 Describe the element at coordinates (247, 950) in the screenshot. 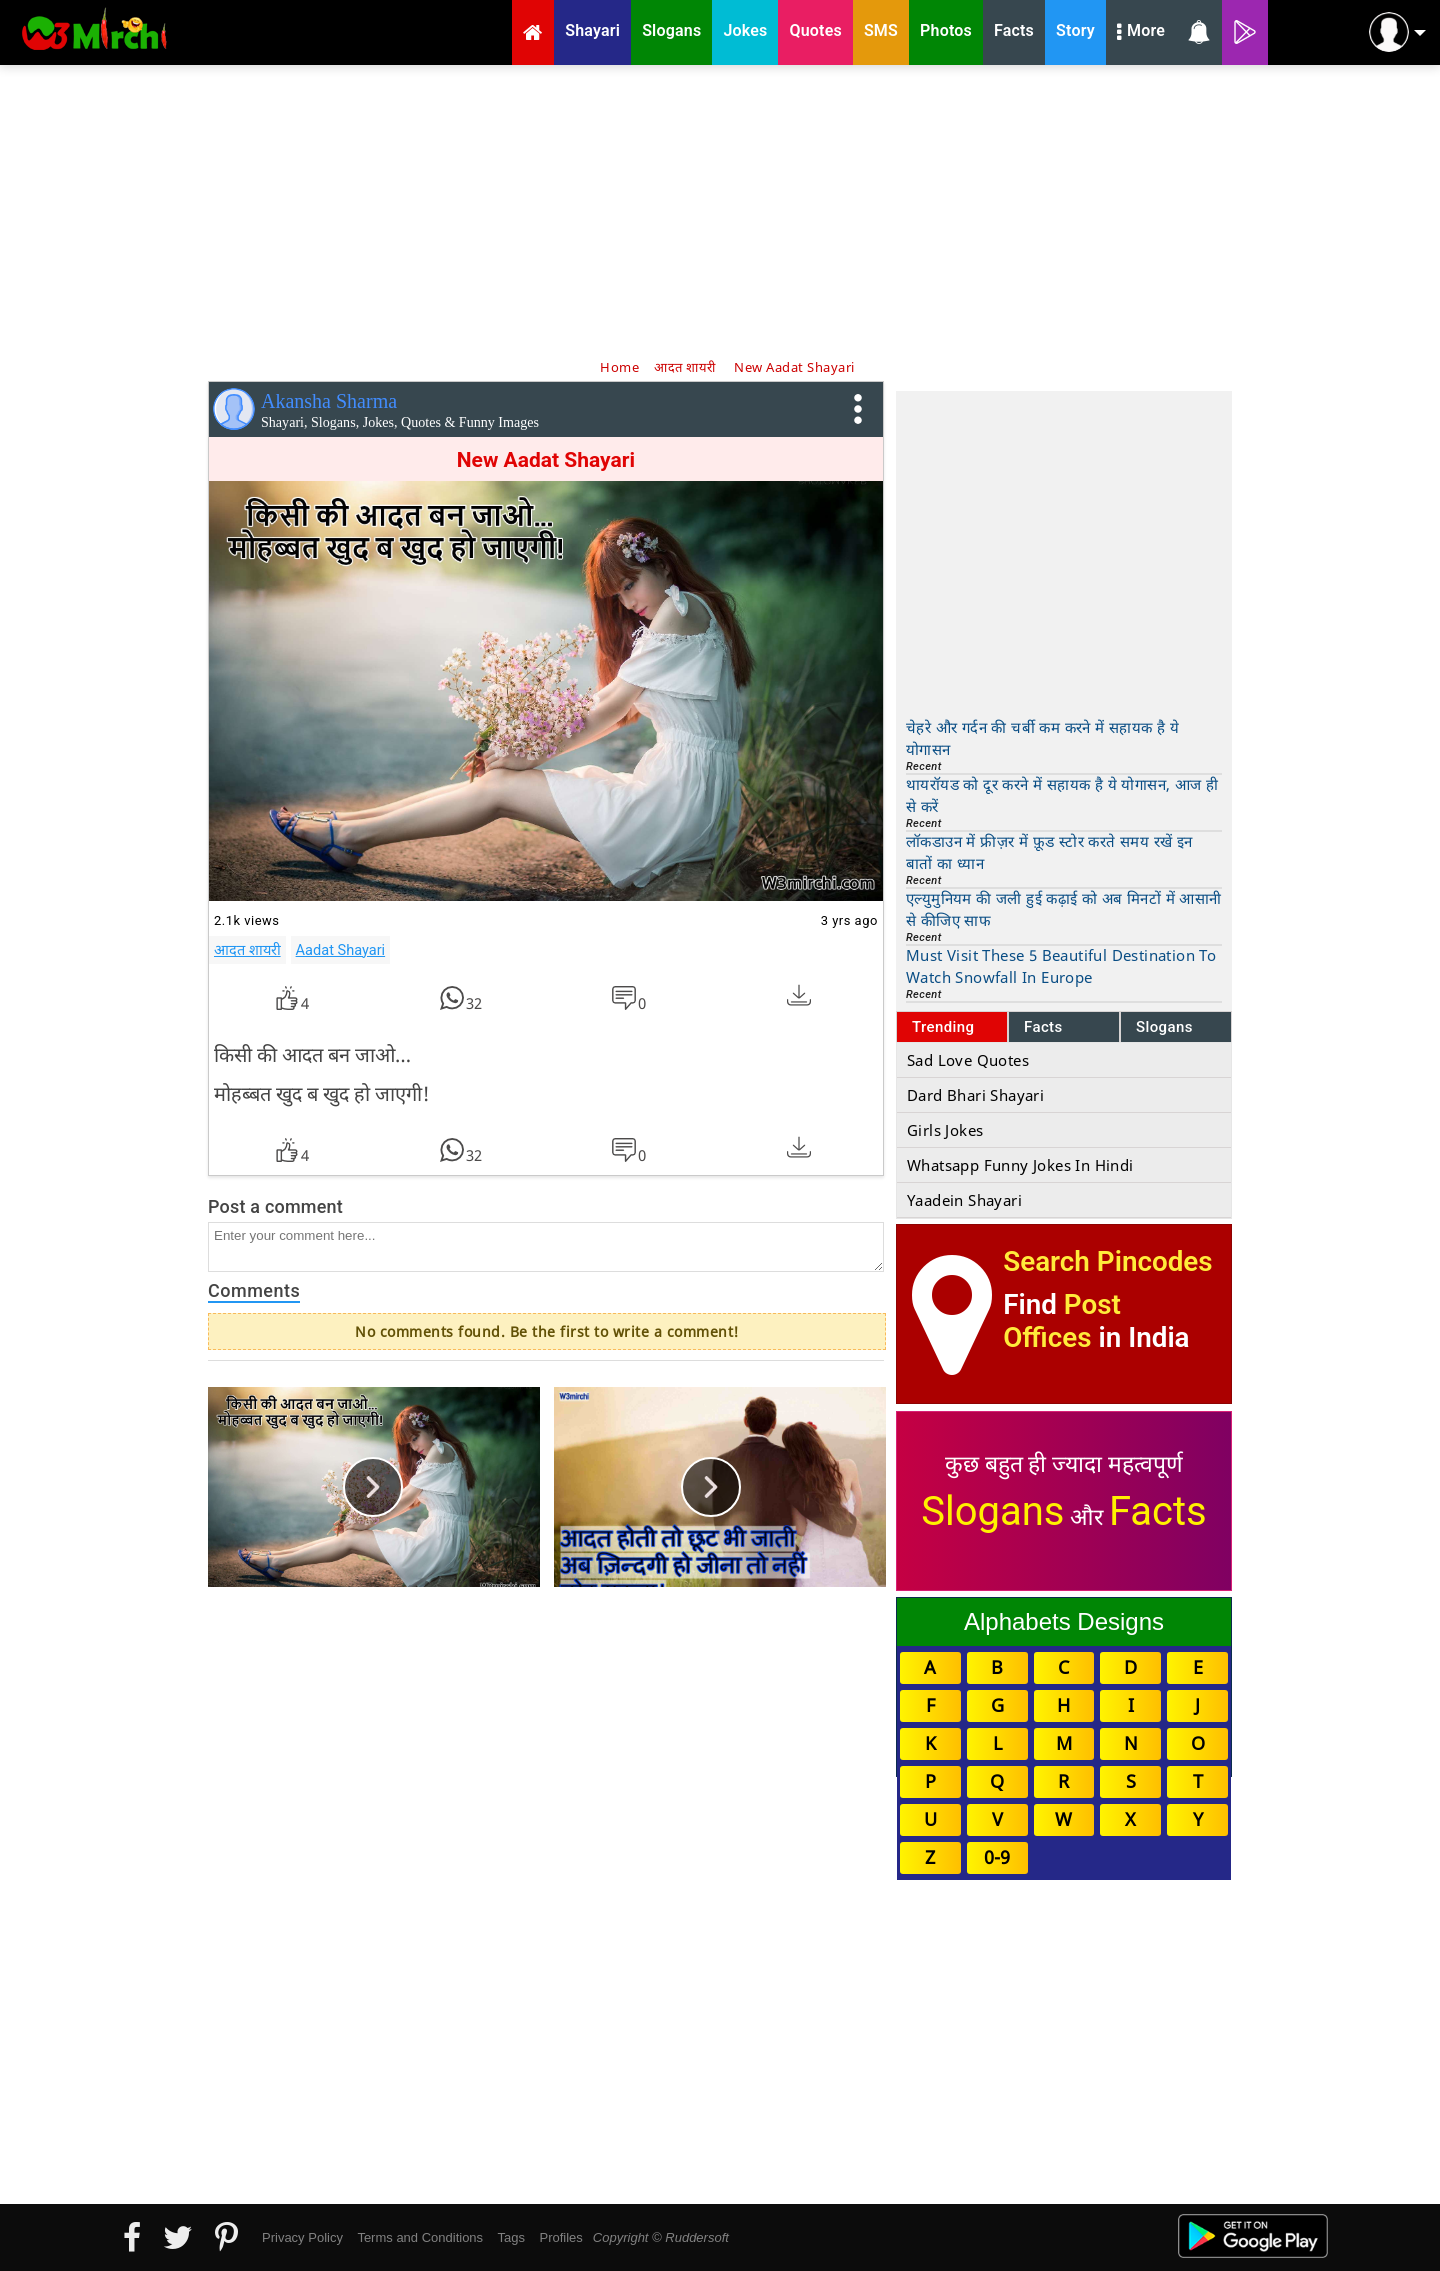

I see `आदत शायरी` at that location.